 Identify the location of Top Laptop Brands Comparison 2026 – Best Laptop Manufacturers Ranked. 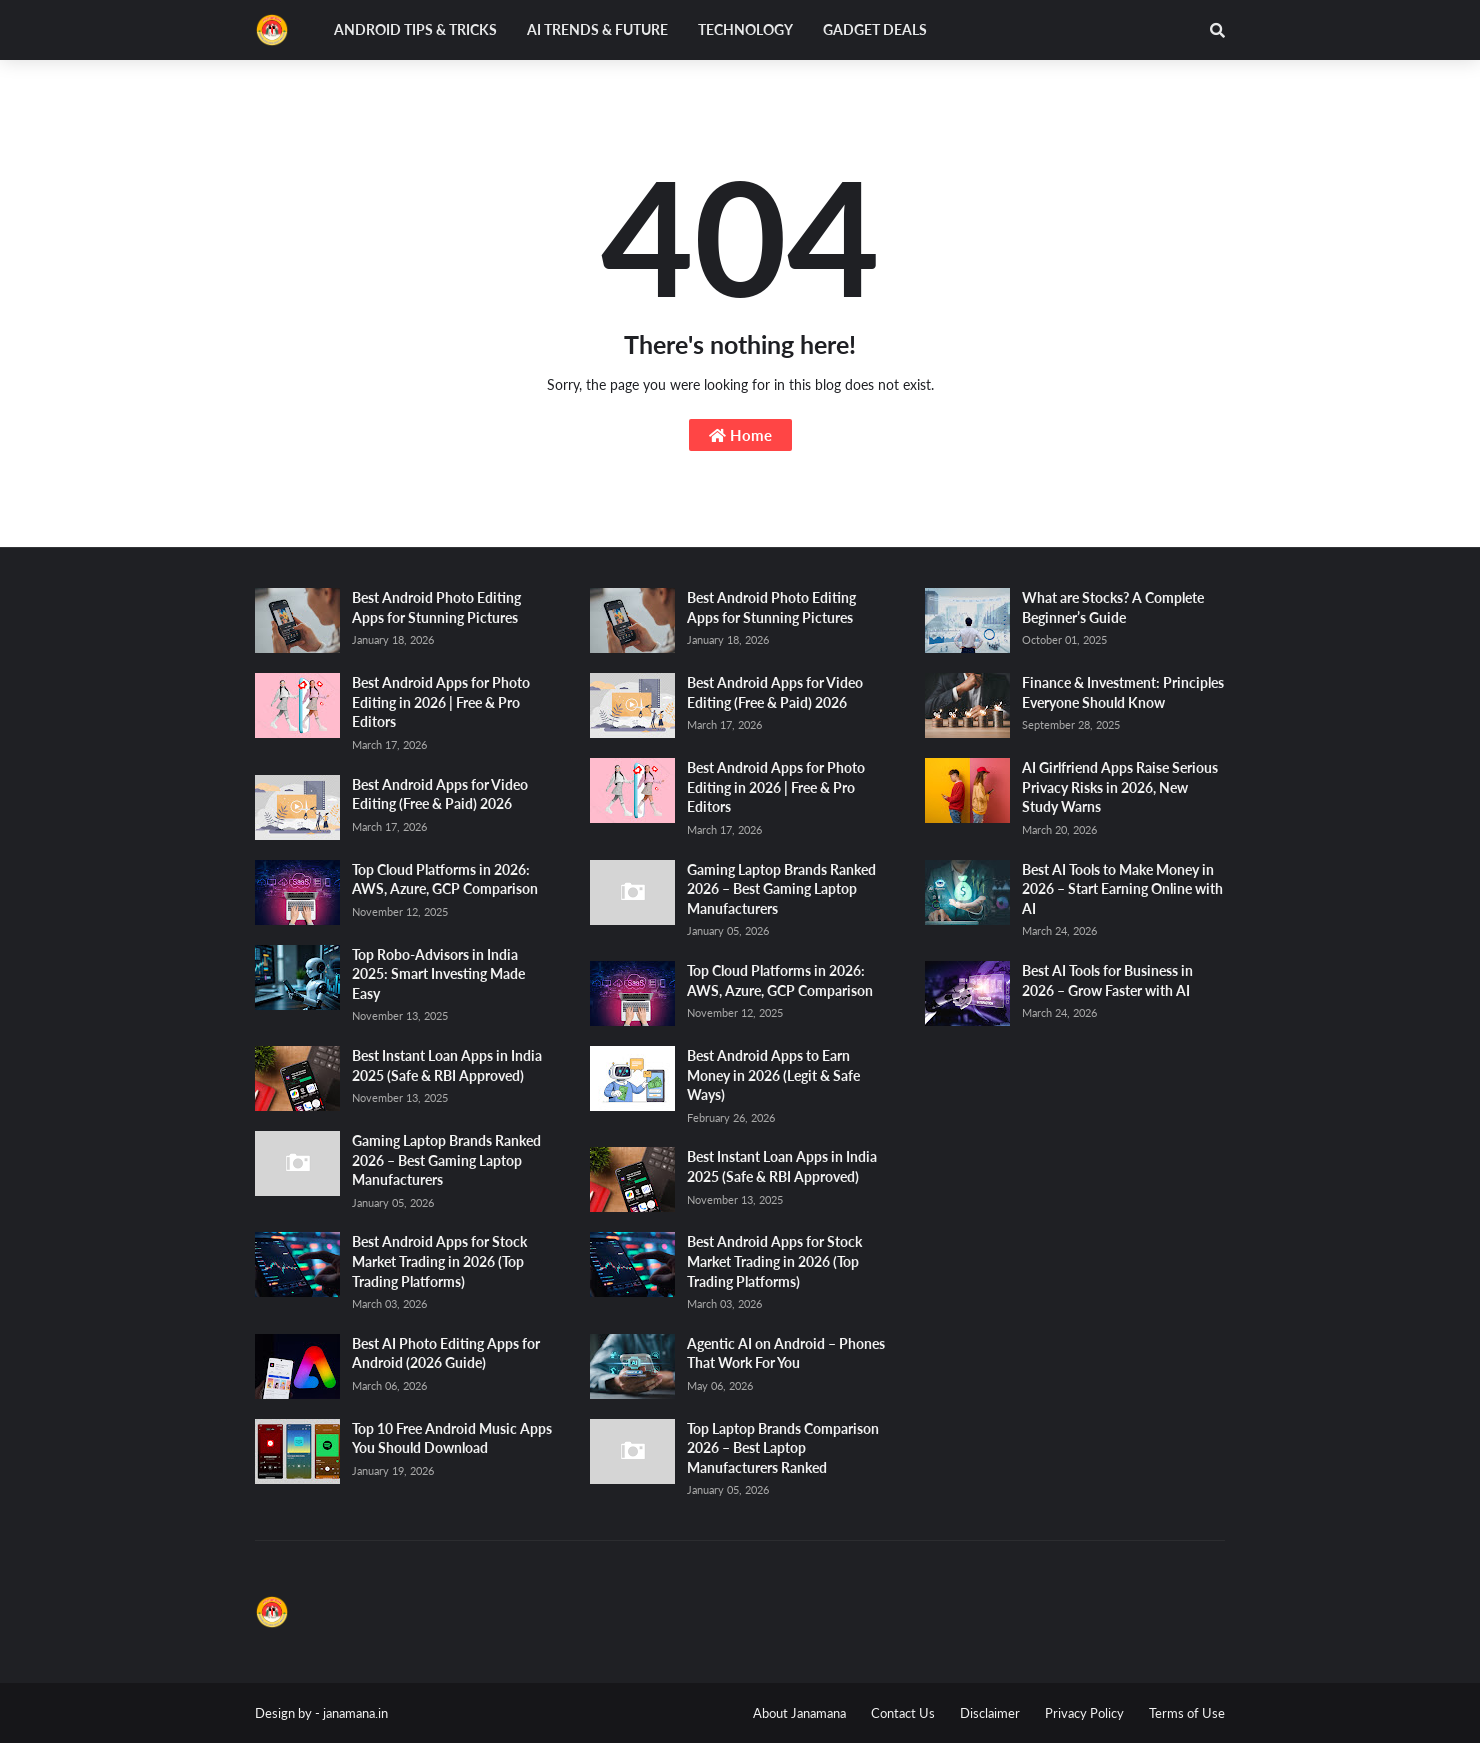
(783, 1448).